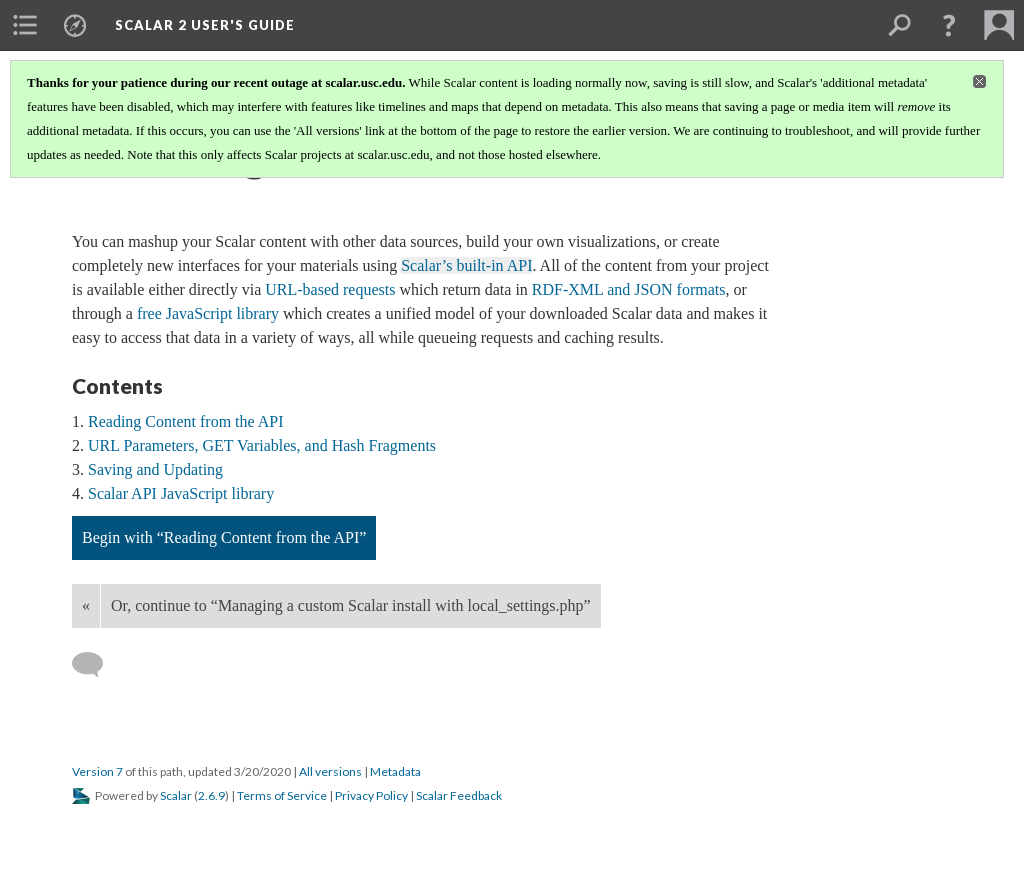 This screenshot has height=886, width=1024. Describe the element at coordinates (949, 25) in the screenshot. I see `[button]` at that location.